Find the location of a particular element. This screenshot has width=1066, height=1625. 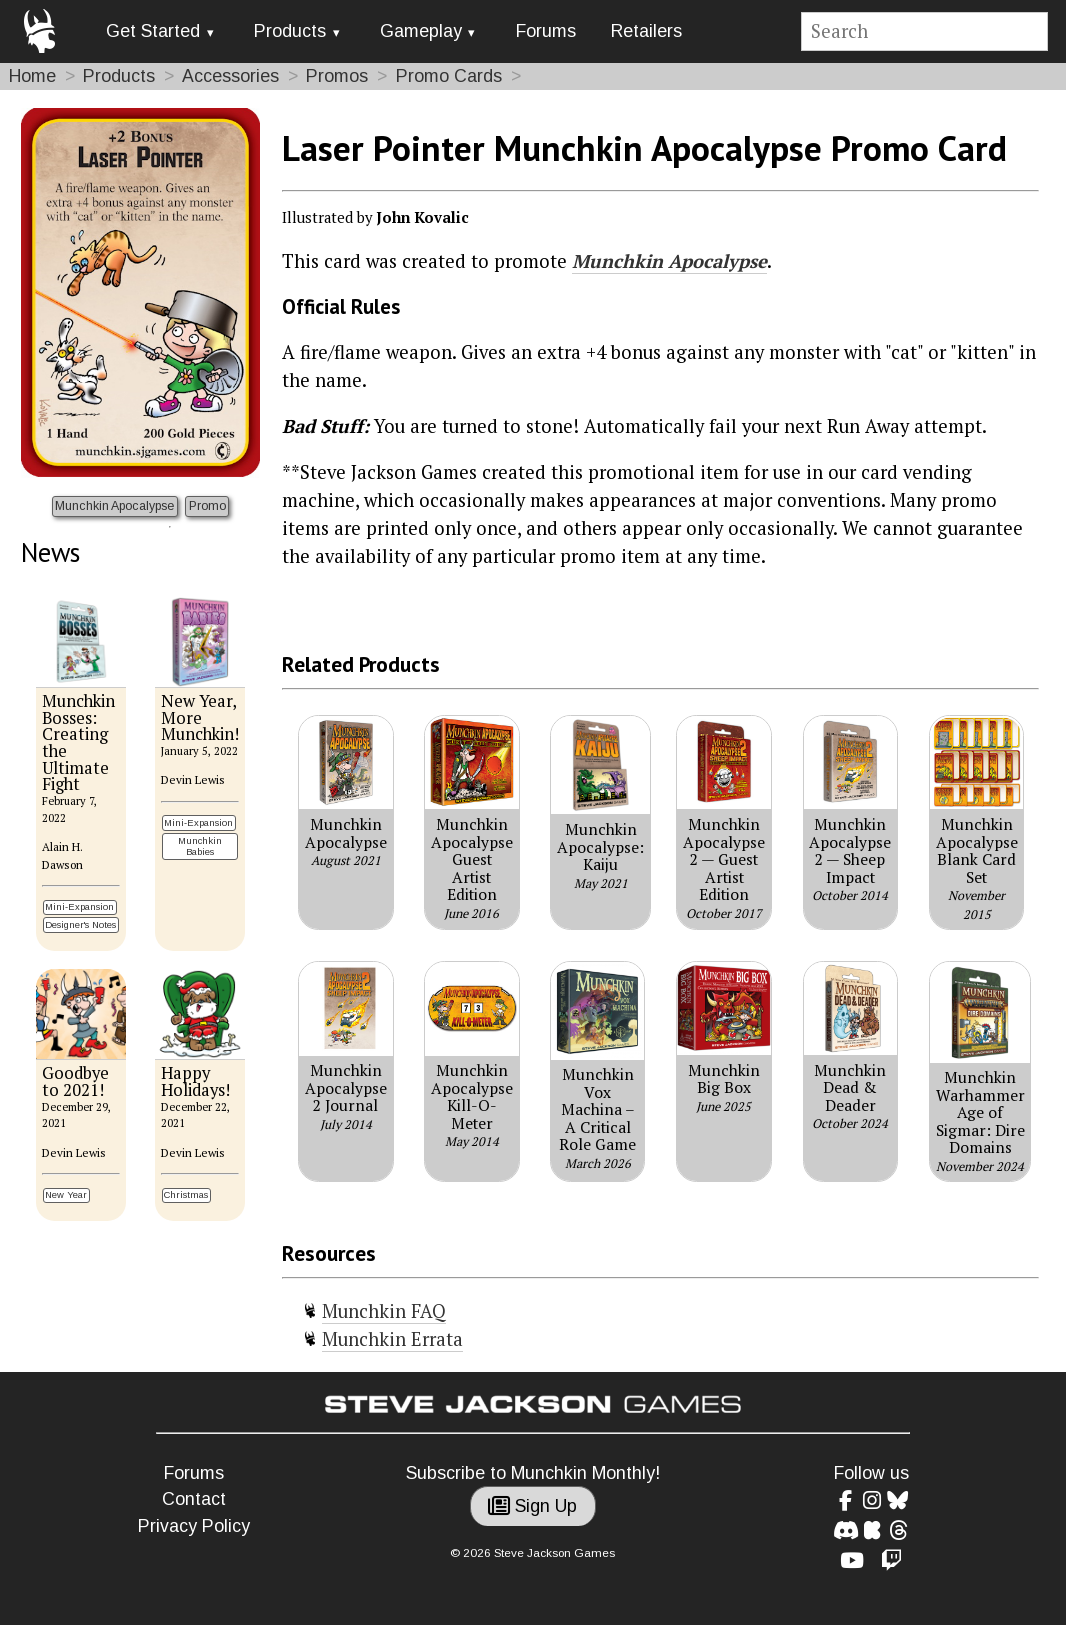

Happy Holidays! is located at coordinates (195, 1081).